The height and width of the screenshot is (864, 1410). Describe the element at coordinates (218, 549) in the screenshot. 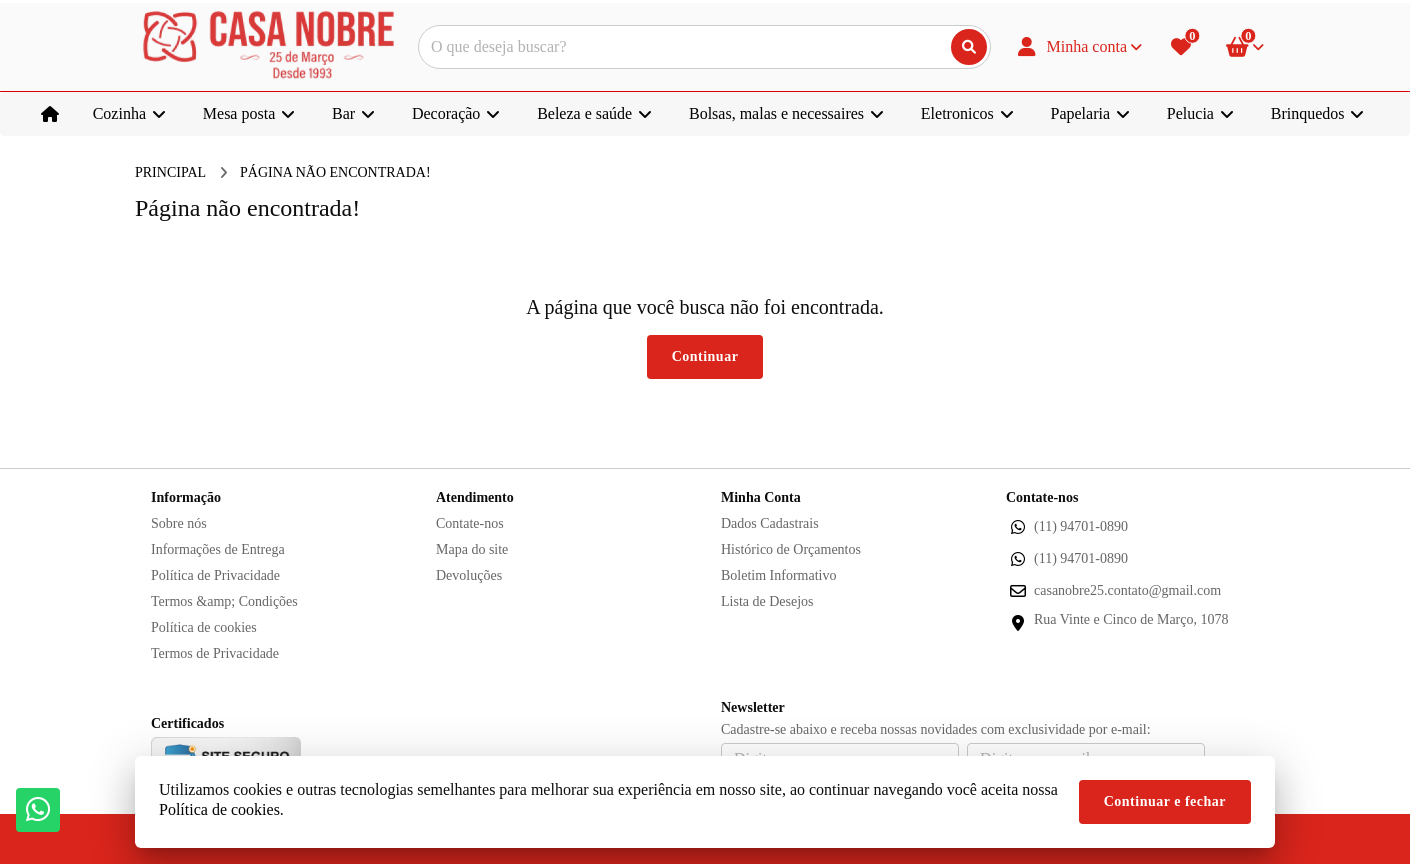

I see `Informações de Entrega` at that location.